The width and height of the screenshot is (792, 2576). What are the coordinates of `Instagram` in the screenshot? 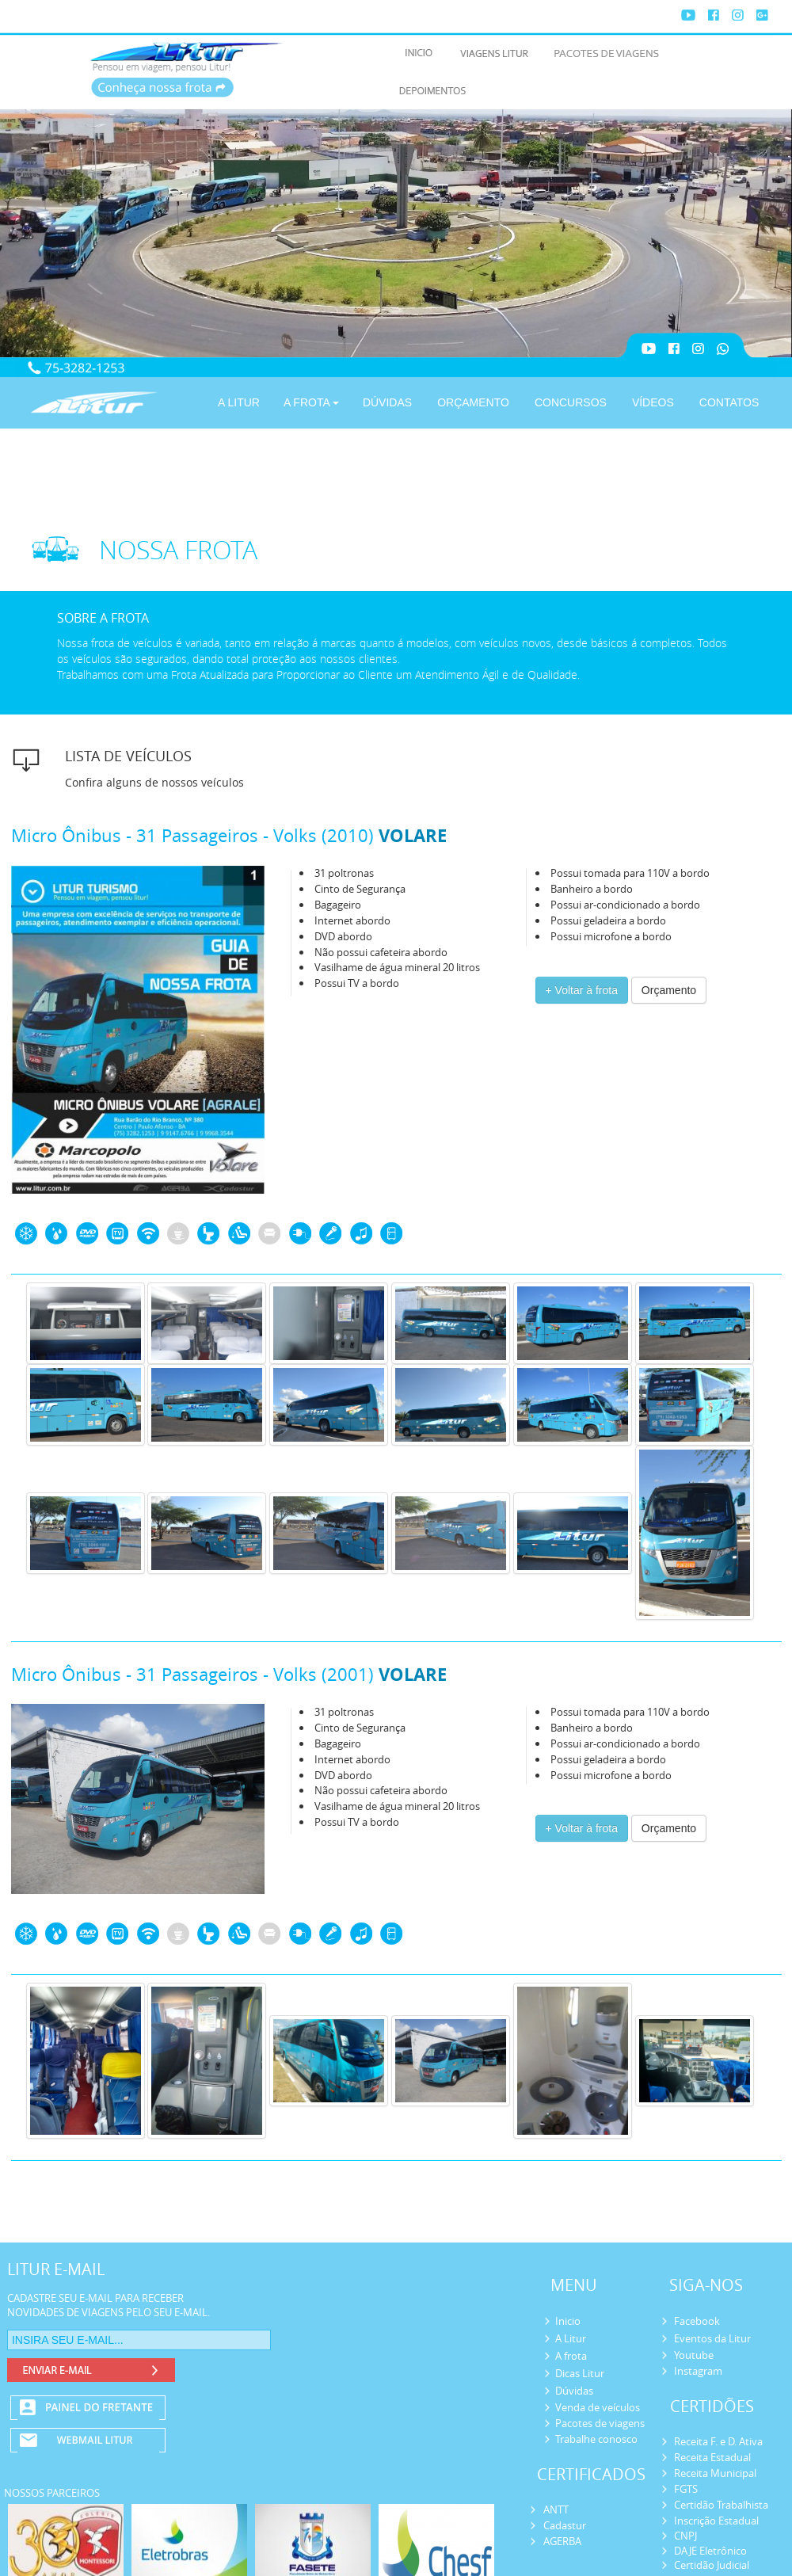 It's located at (698, 2371).